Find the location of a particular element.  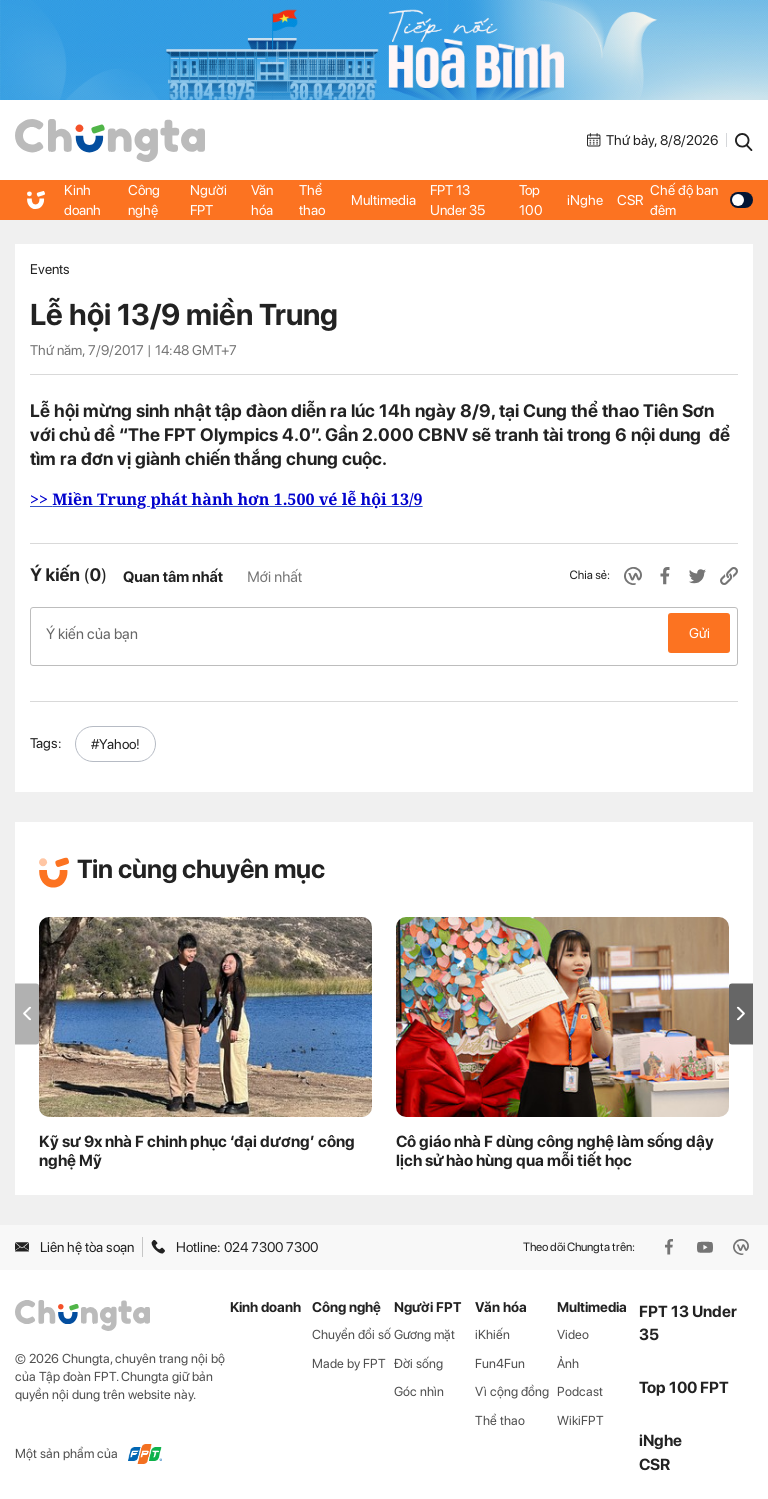

Ý kiến của bạn is located at coordinates (384, 633).